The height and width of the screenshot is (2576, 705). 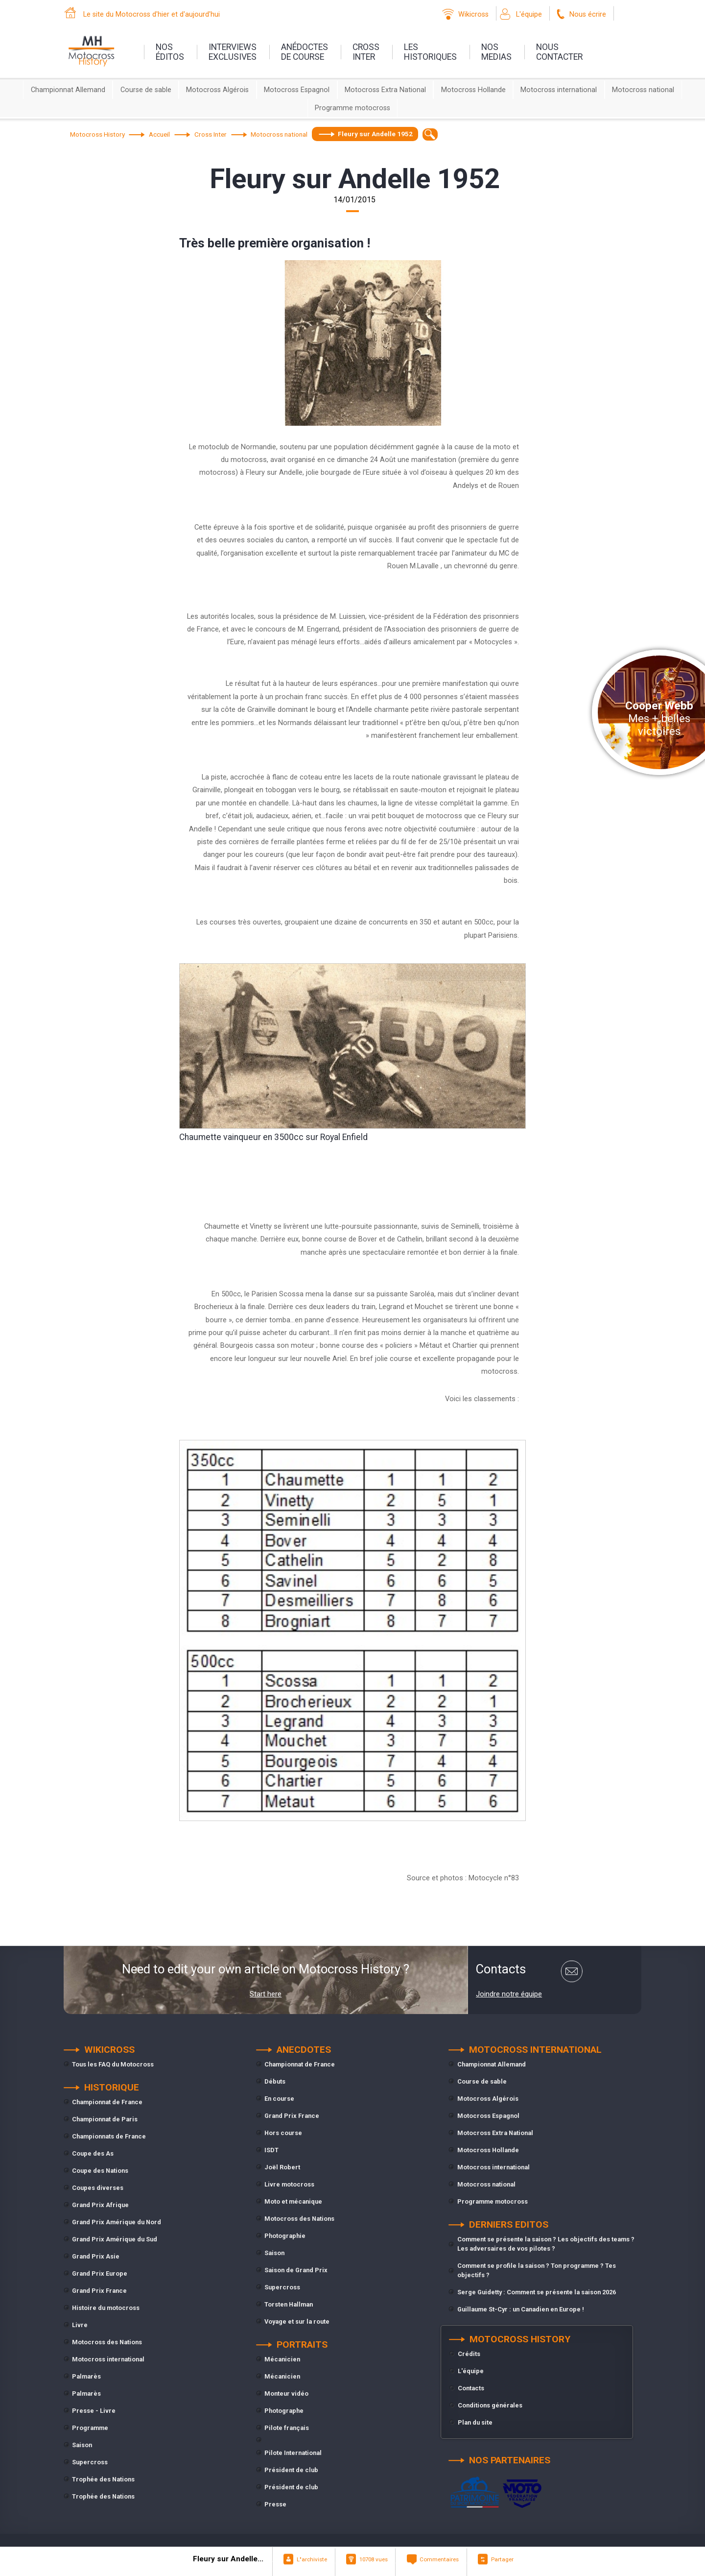 I want to click on Motocross Extra National, so click(x=385, y=90).